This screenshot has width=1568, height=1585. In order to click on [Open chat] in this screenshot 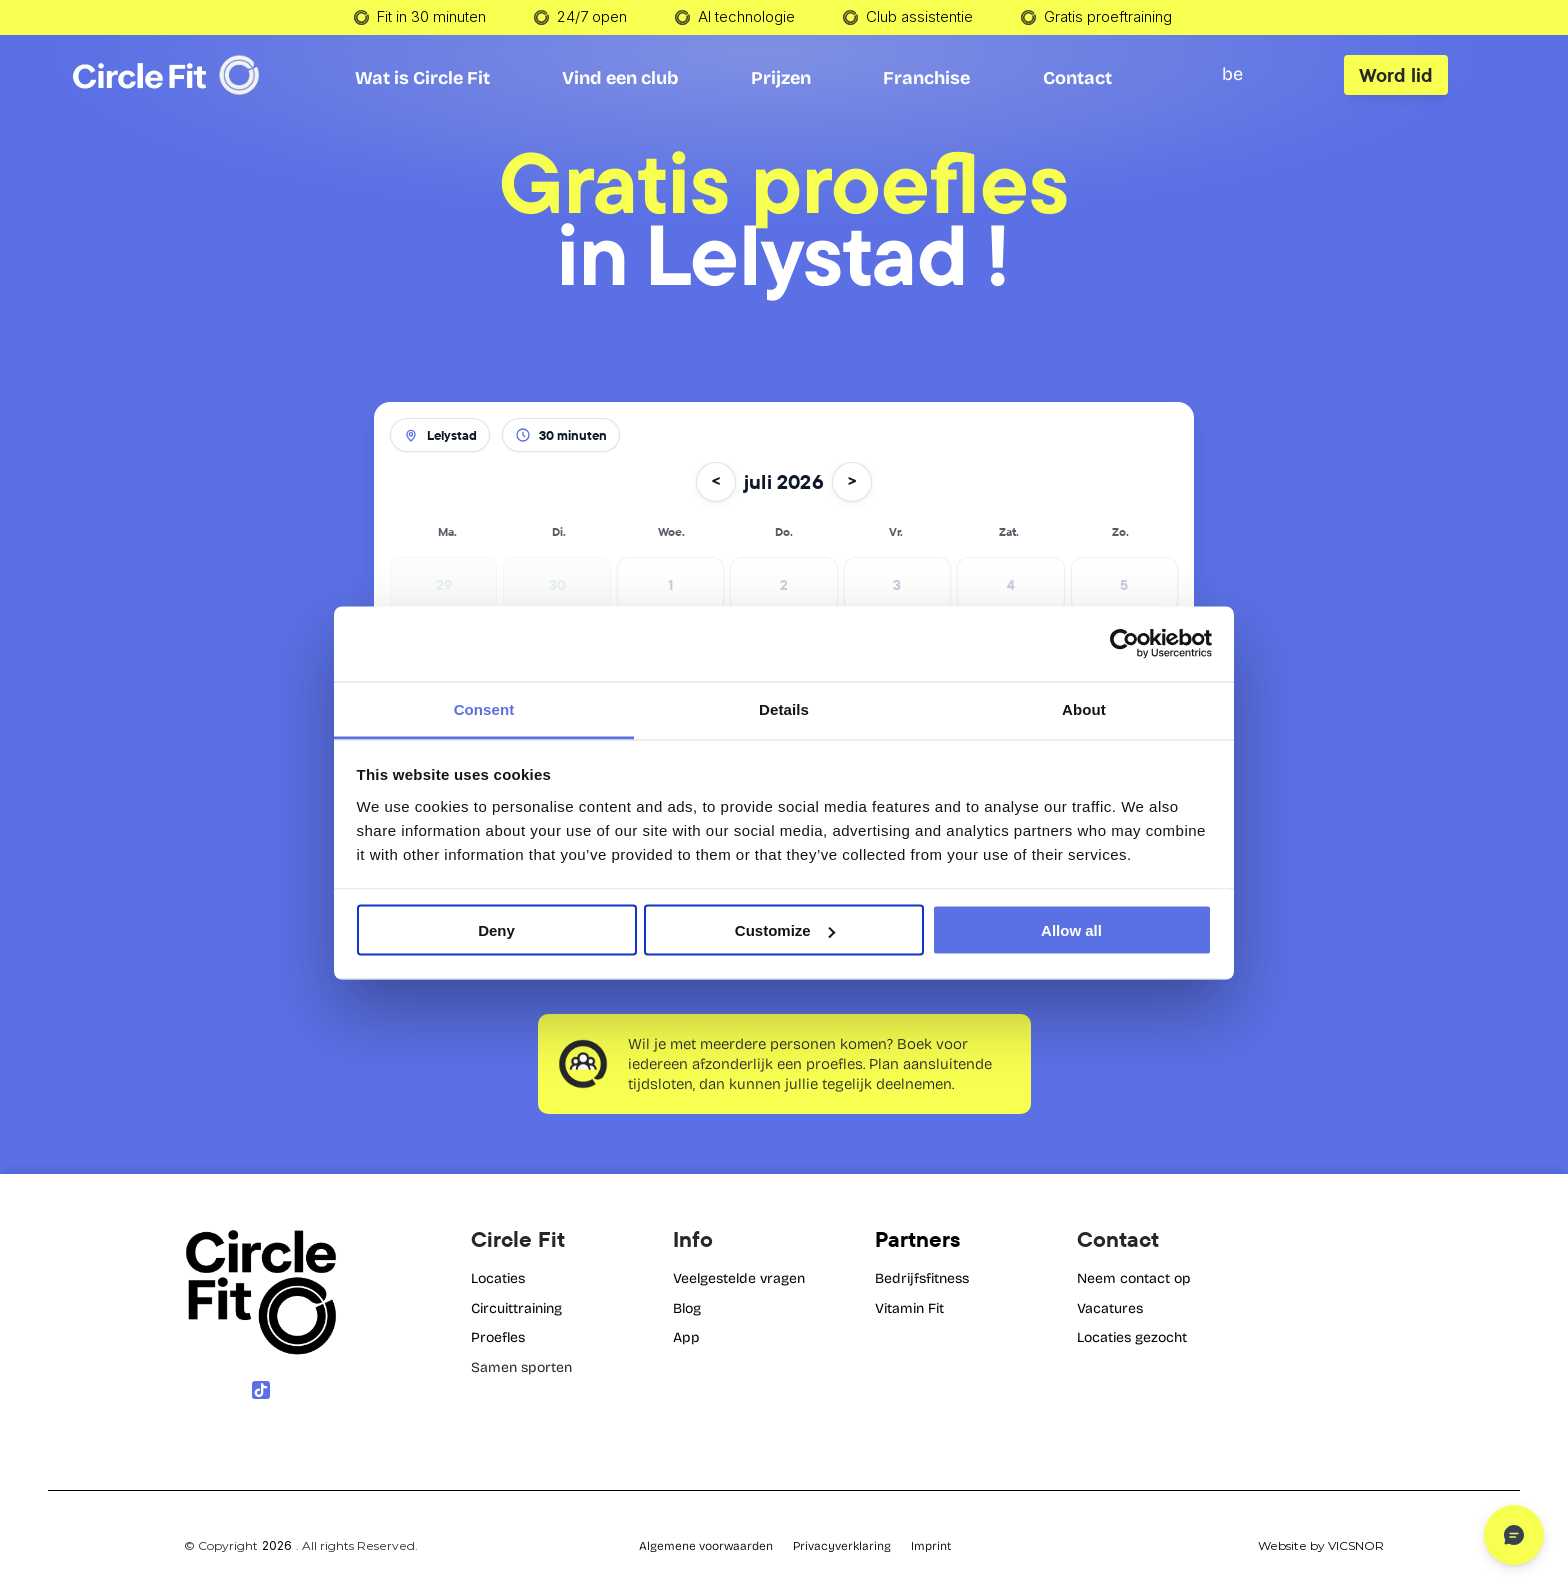, I will do `click(1514, 1535)`.